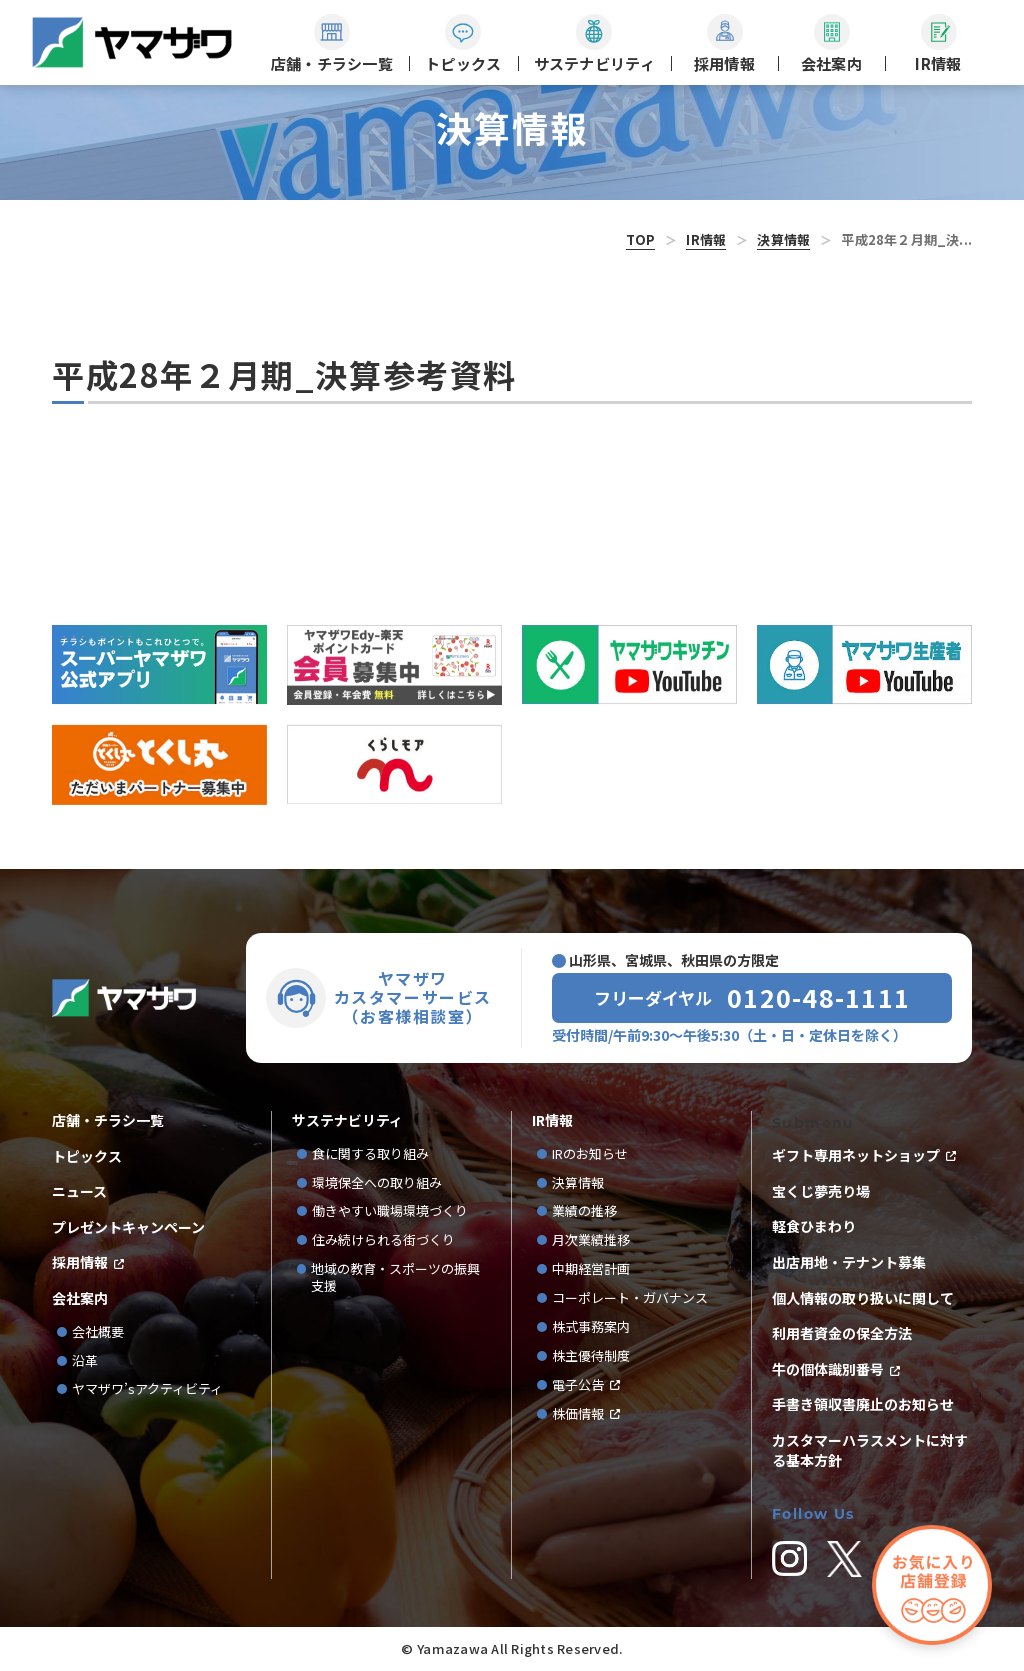 The height and width of the screenshot is (1671, 1024). I want to click on ヤマザワ’sアクティビティ, so click(147, 1389).